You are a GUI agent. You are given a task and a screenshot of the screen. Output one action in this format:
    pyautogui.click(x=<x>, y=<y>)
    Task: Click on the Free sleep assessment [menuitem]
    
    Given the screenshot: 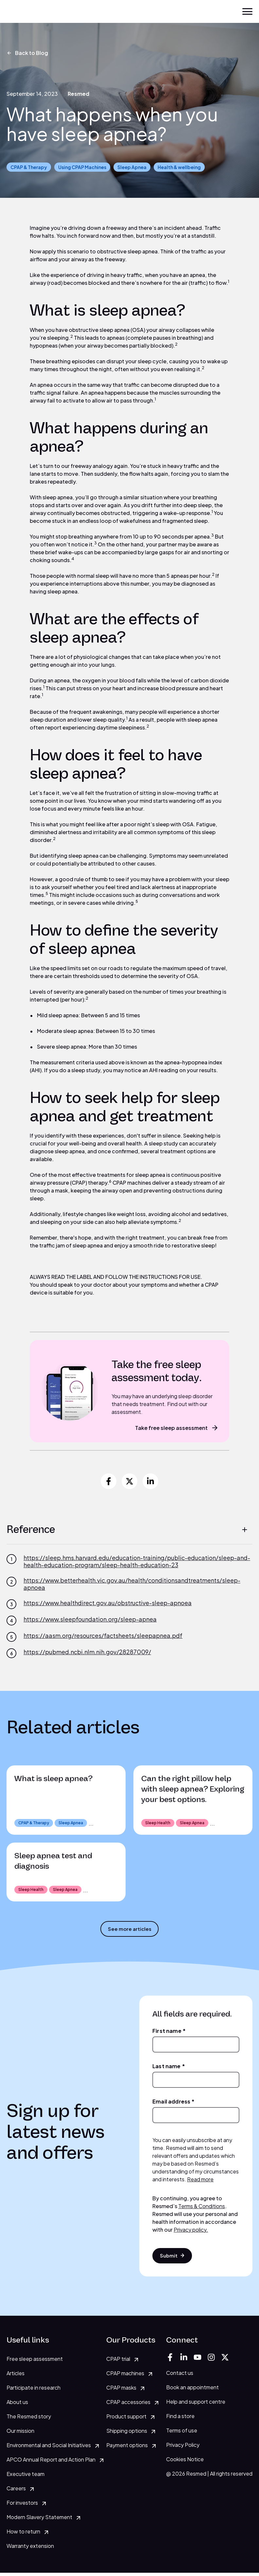 What is the action you would take?
    pyautogui.click(x=35, y=2362)
    